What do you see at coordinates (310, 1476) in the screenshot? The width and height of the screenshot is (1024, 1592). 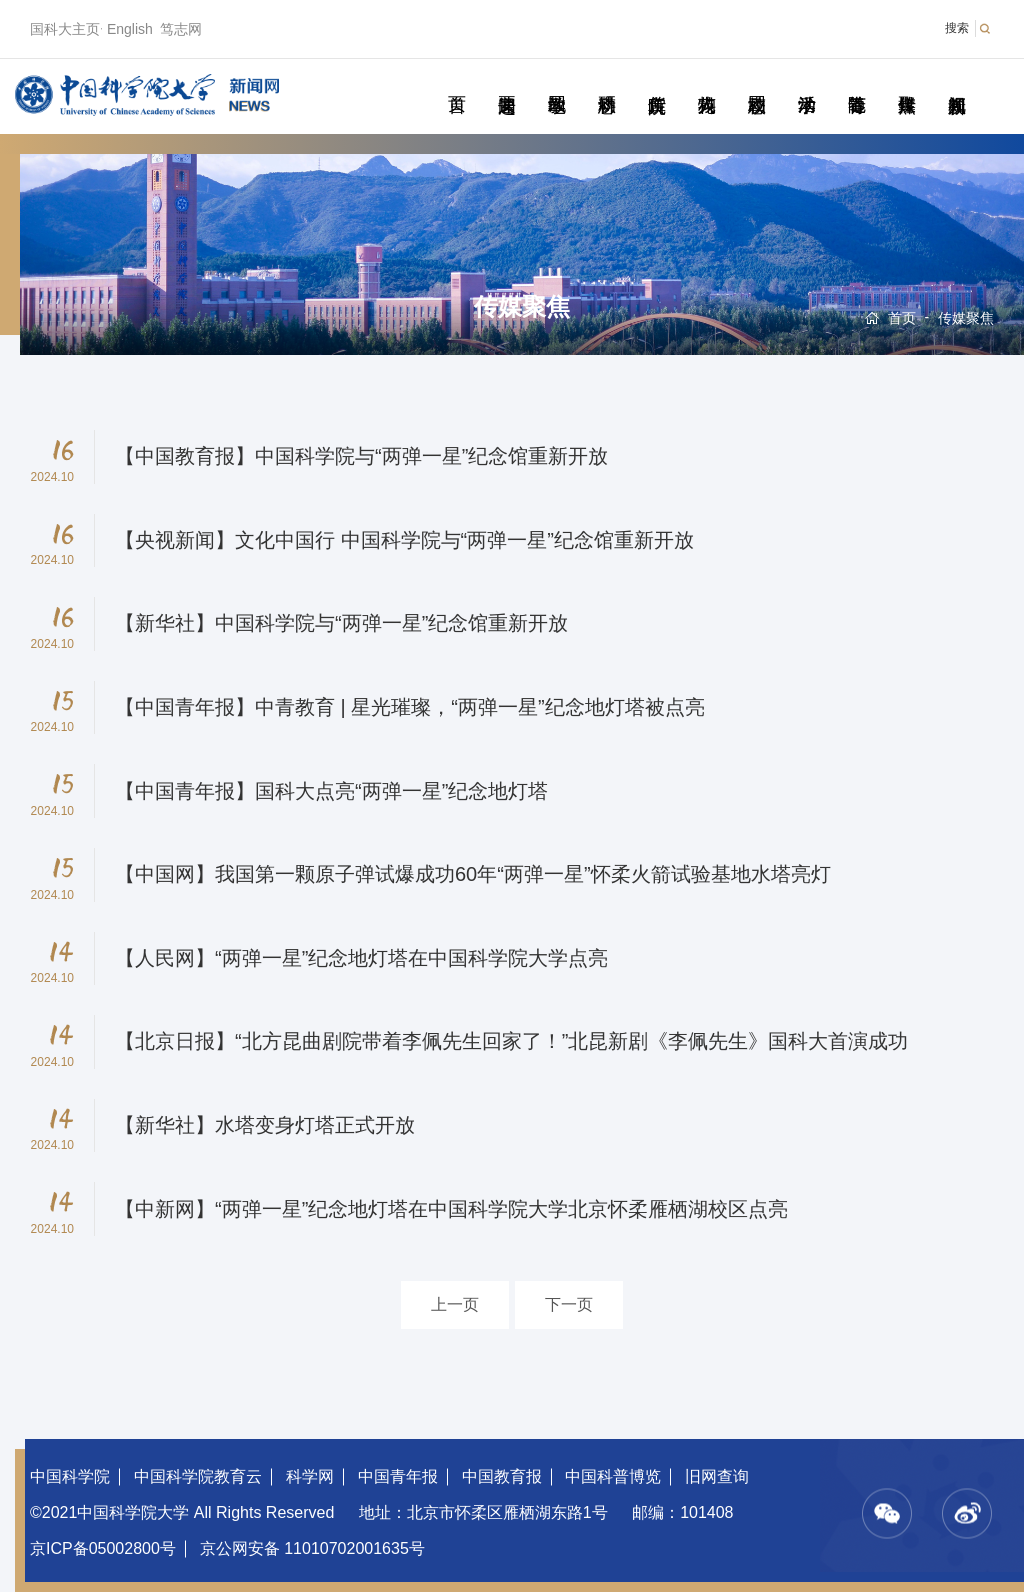 I see `科学网` at bounding box center [310, 1476].